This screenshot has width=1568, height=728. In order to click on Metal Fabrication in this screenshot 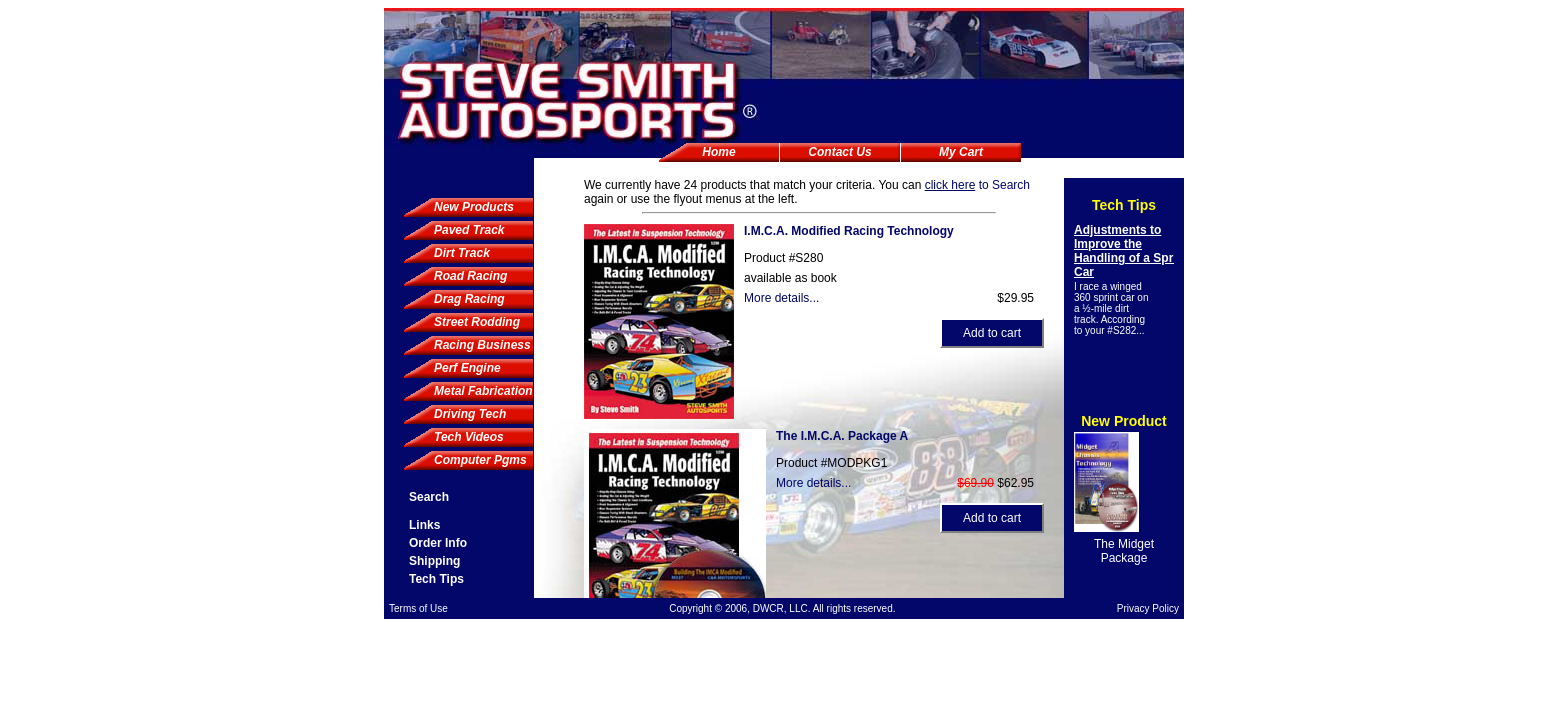, I will do `click(483, 391)`.